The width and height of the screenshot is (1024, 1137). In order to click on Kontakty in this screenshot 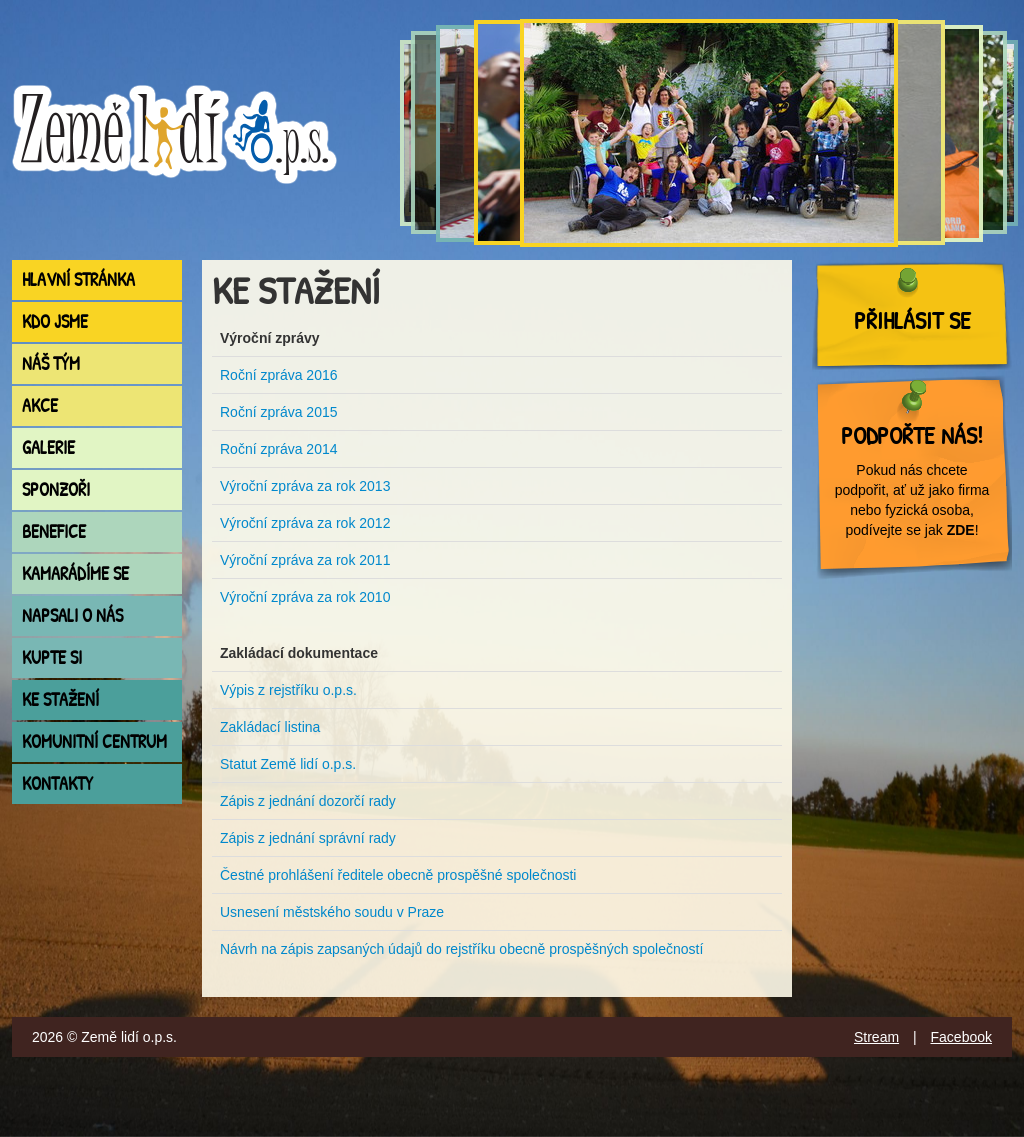, I will do `click(57, 783)`.